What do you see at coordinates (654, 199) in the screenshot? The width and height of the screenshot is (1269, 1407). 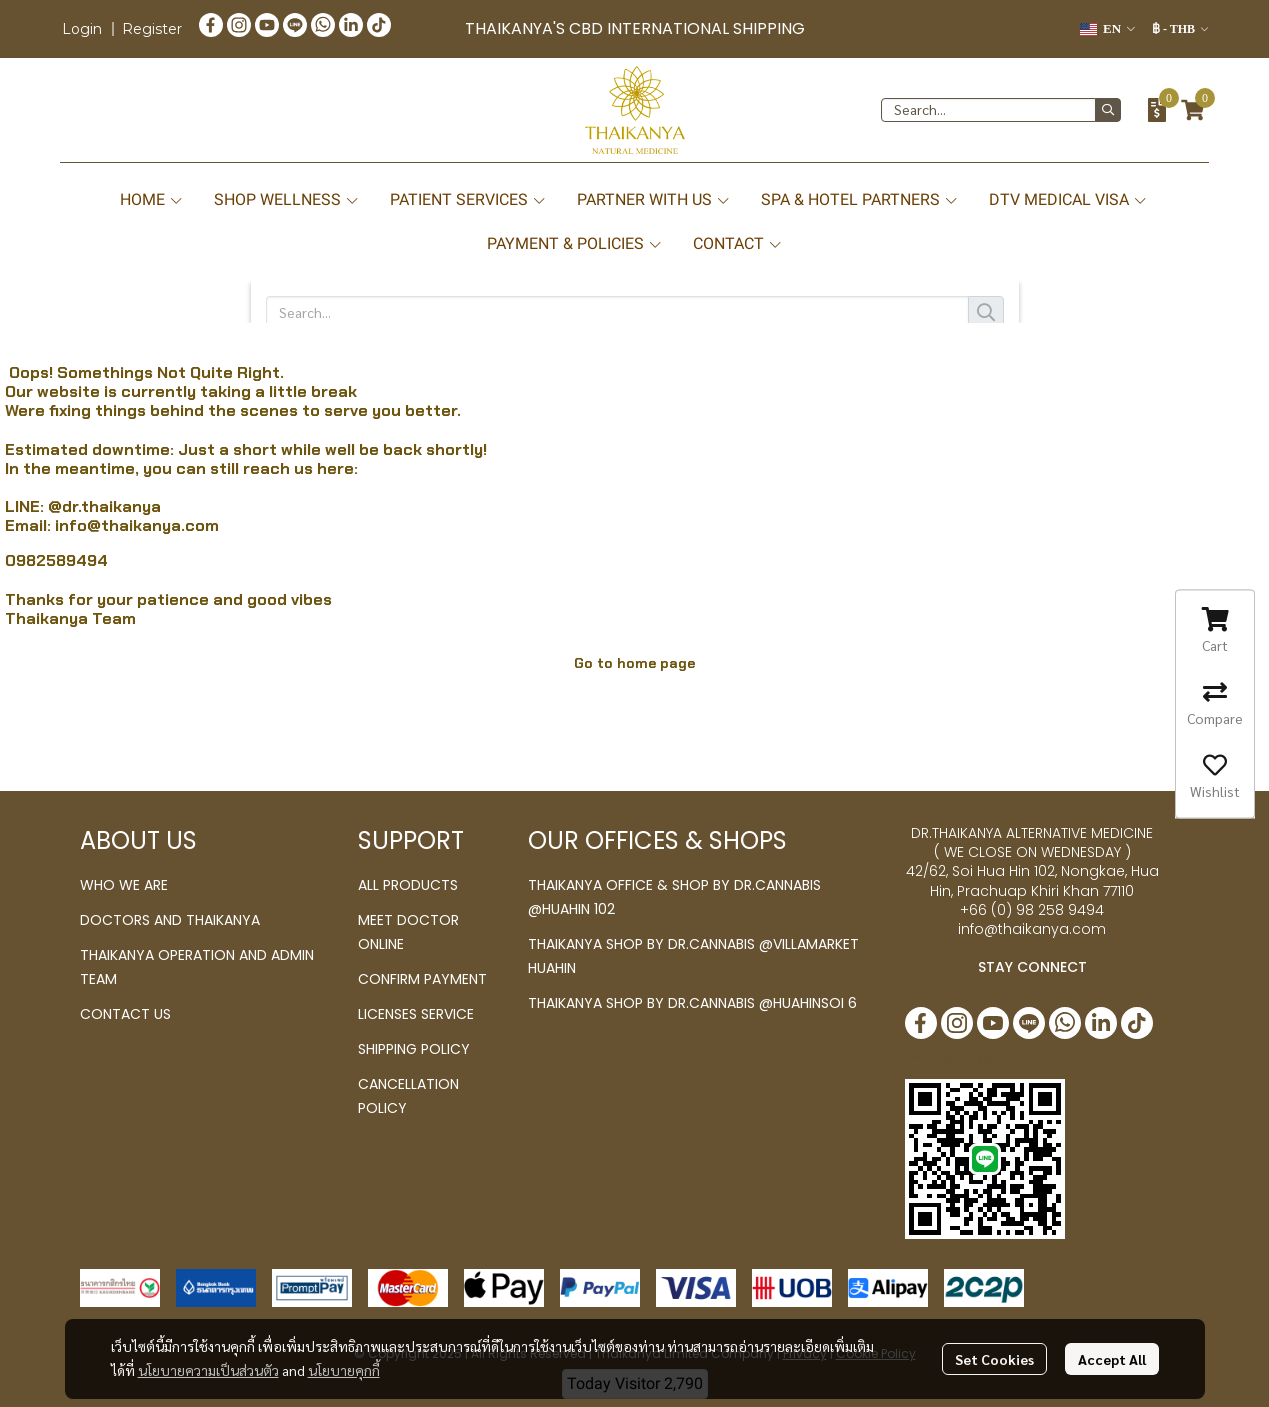 I see `PARTNER WITH US` at bounding box center [654, 199].